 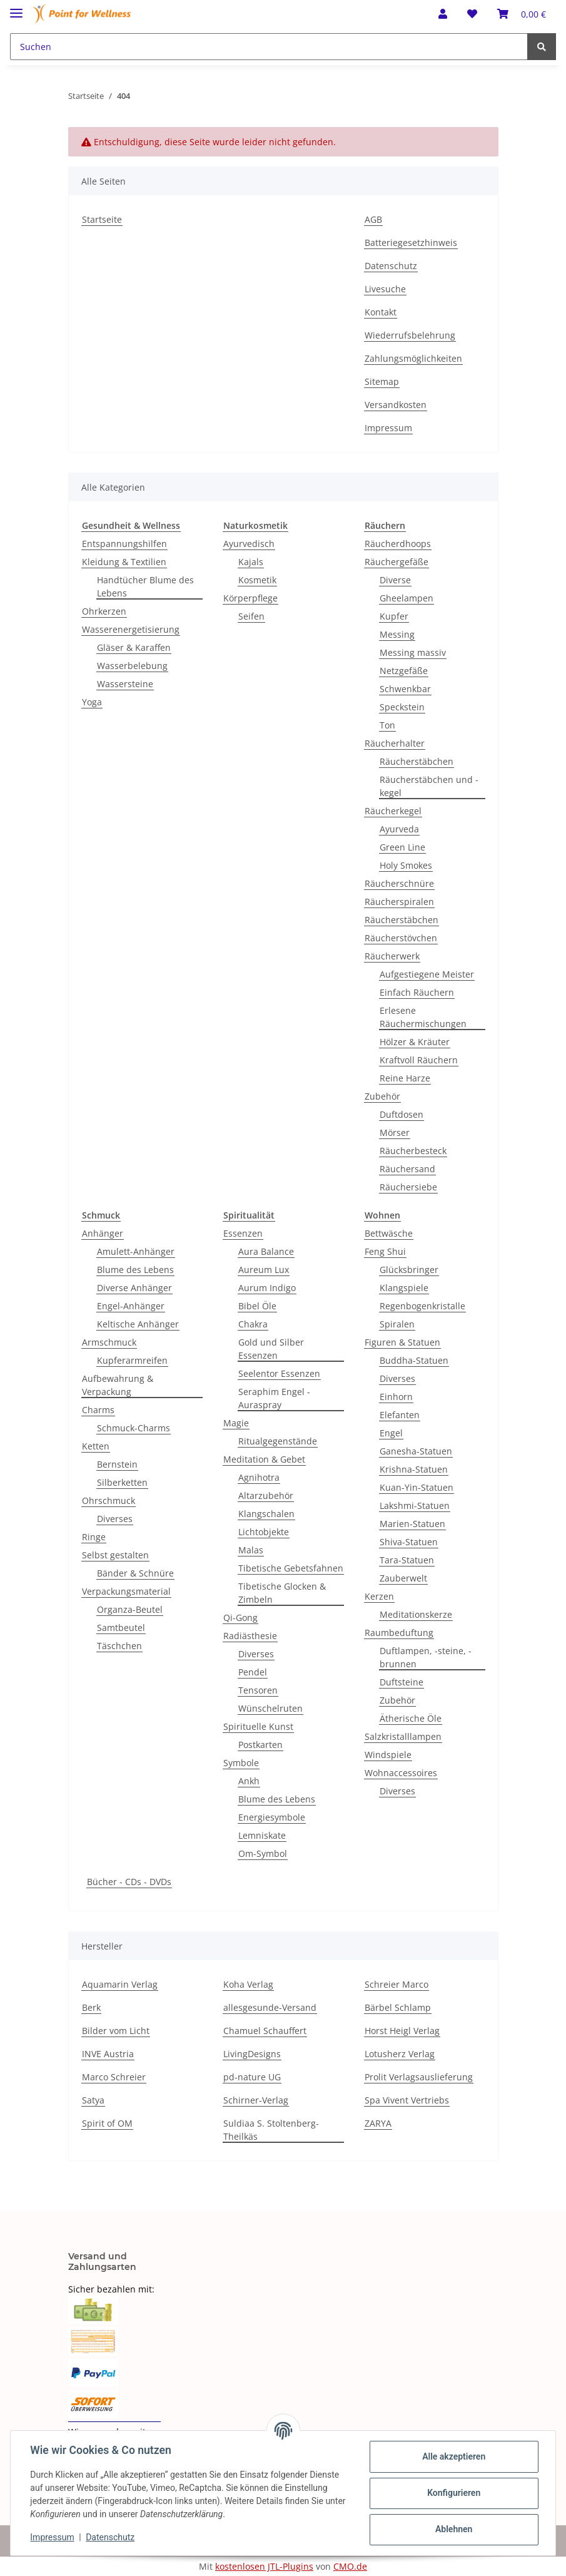 What do you see at coordinates (132, 666) in the screenshot?
I see `Wasserbelebung` at bounding box center [132, 666].